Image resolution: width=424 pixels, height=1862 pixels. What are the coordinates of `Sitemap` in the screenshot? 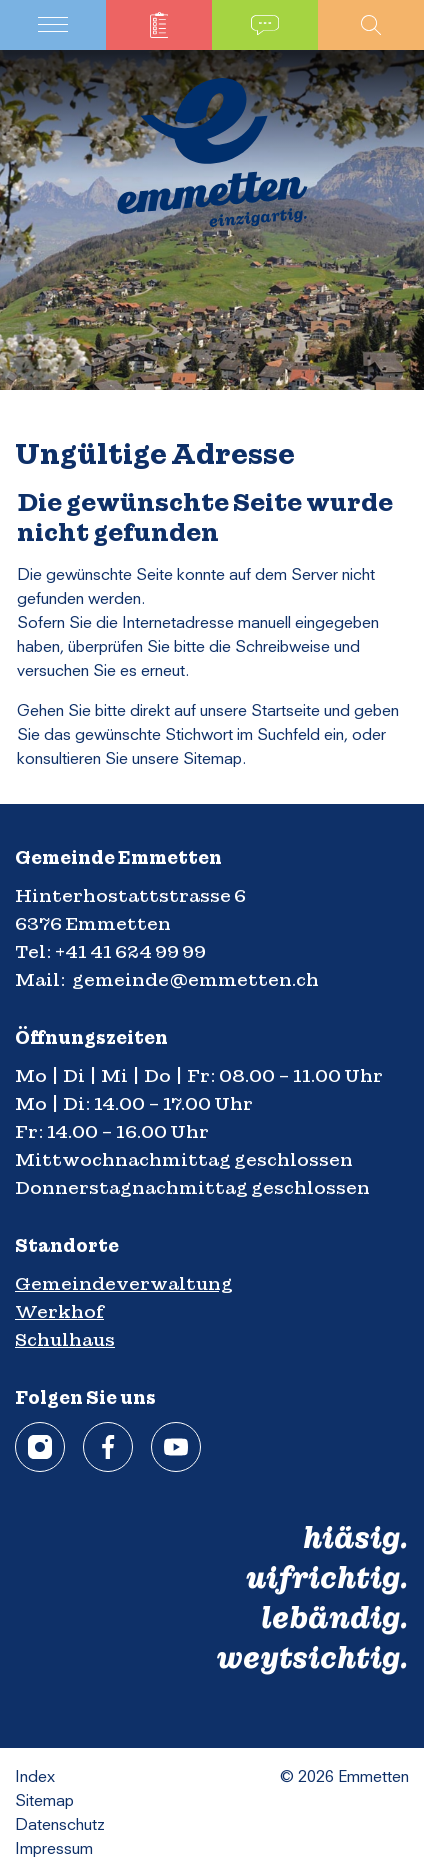 It's located at (44, 1802).